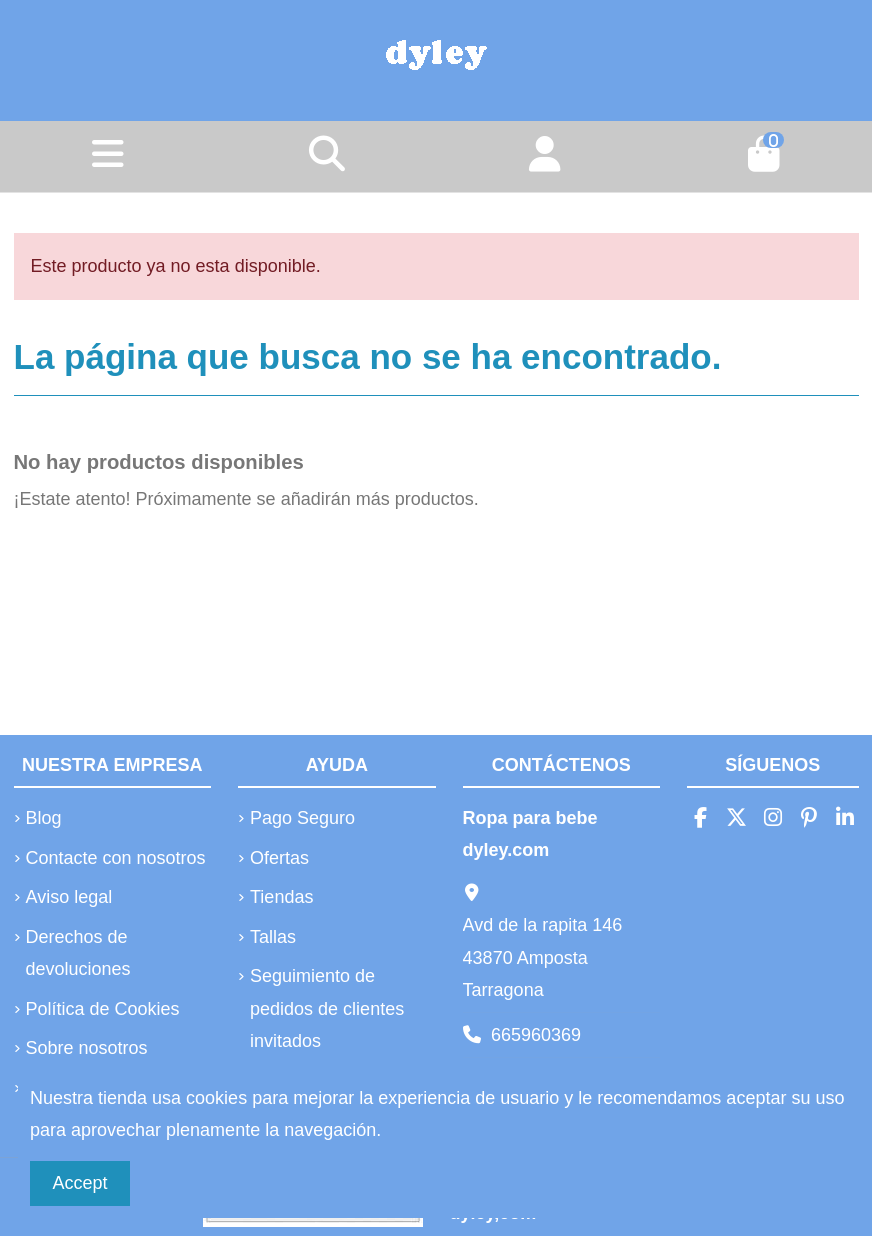 The width and height of the screenshot is (872, 1236). I want to click on Pago Seguro, so click(302, 818).